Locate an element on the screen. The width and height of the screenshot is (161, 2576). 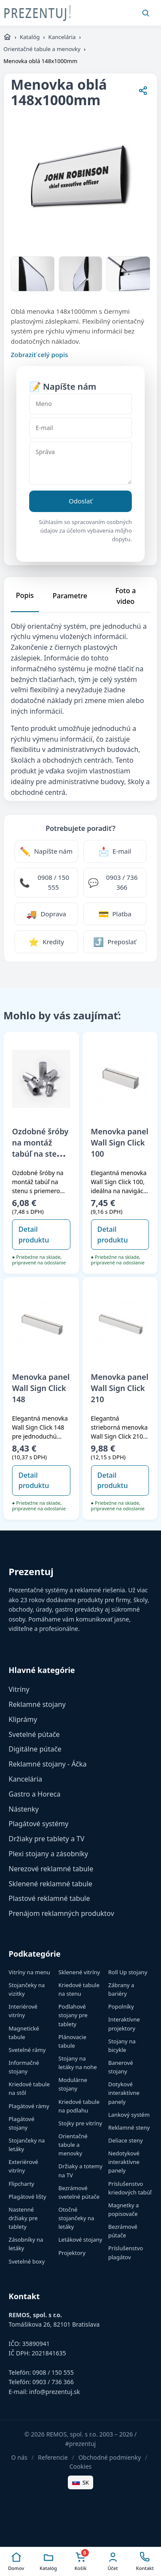
Nerezové reklamné tabule is located at coordinates (51, 1868).